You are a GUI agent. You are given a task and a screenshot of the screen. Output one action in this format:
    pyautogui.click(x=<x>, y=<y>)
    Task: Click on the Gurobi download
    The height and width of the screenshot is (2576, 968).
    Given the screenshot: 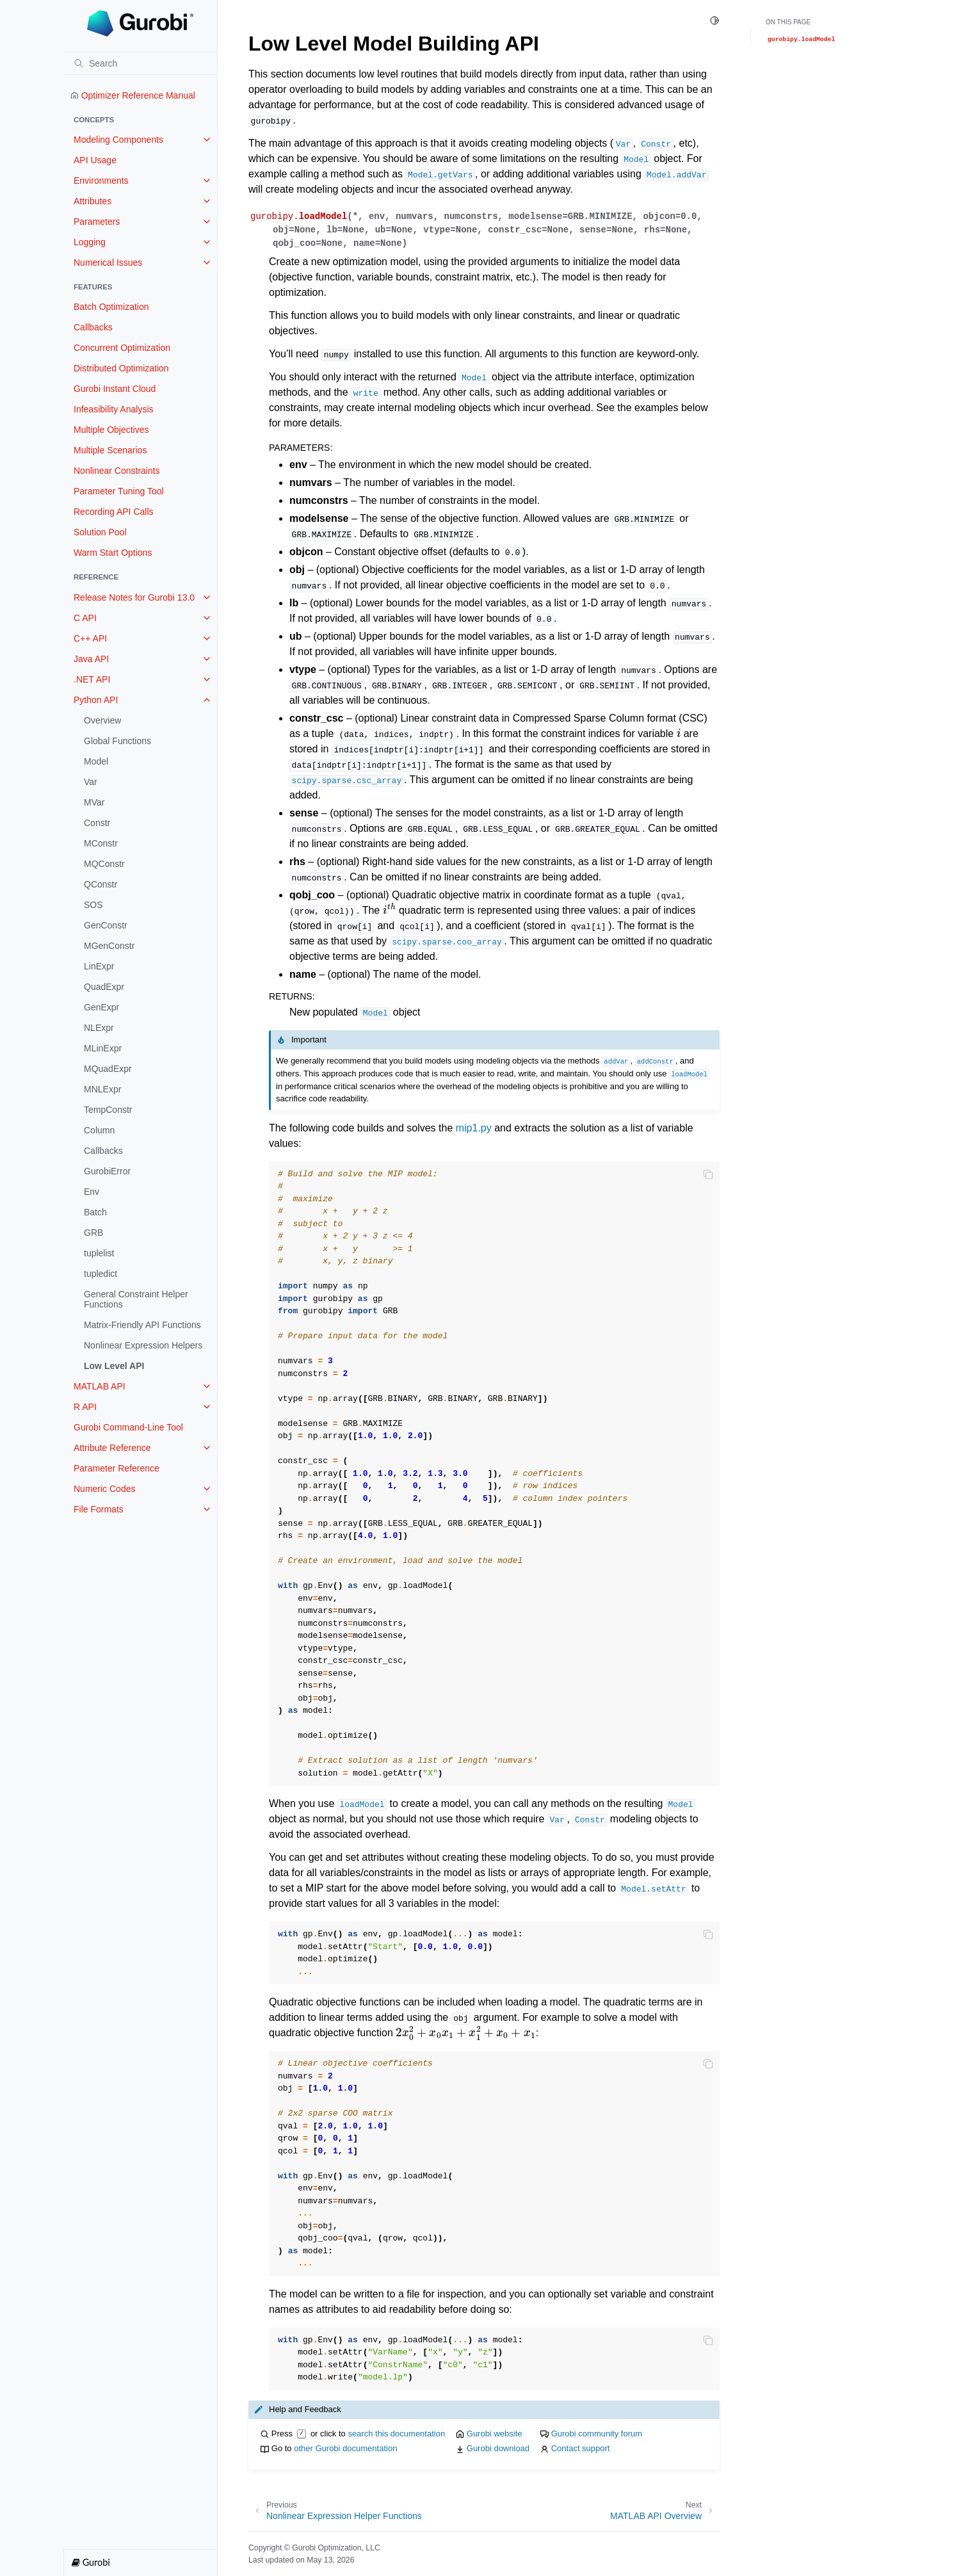 What is the action you would take?
    pyautogui.click(x=498, y=2448)
    